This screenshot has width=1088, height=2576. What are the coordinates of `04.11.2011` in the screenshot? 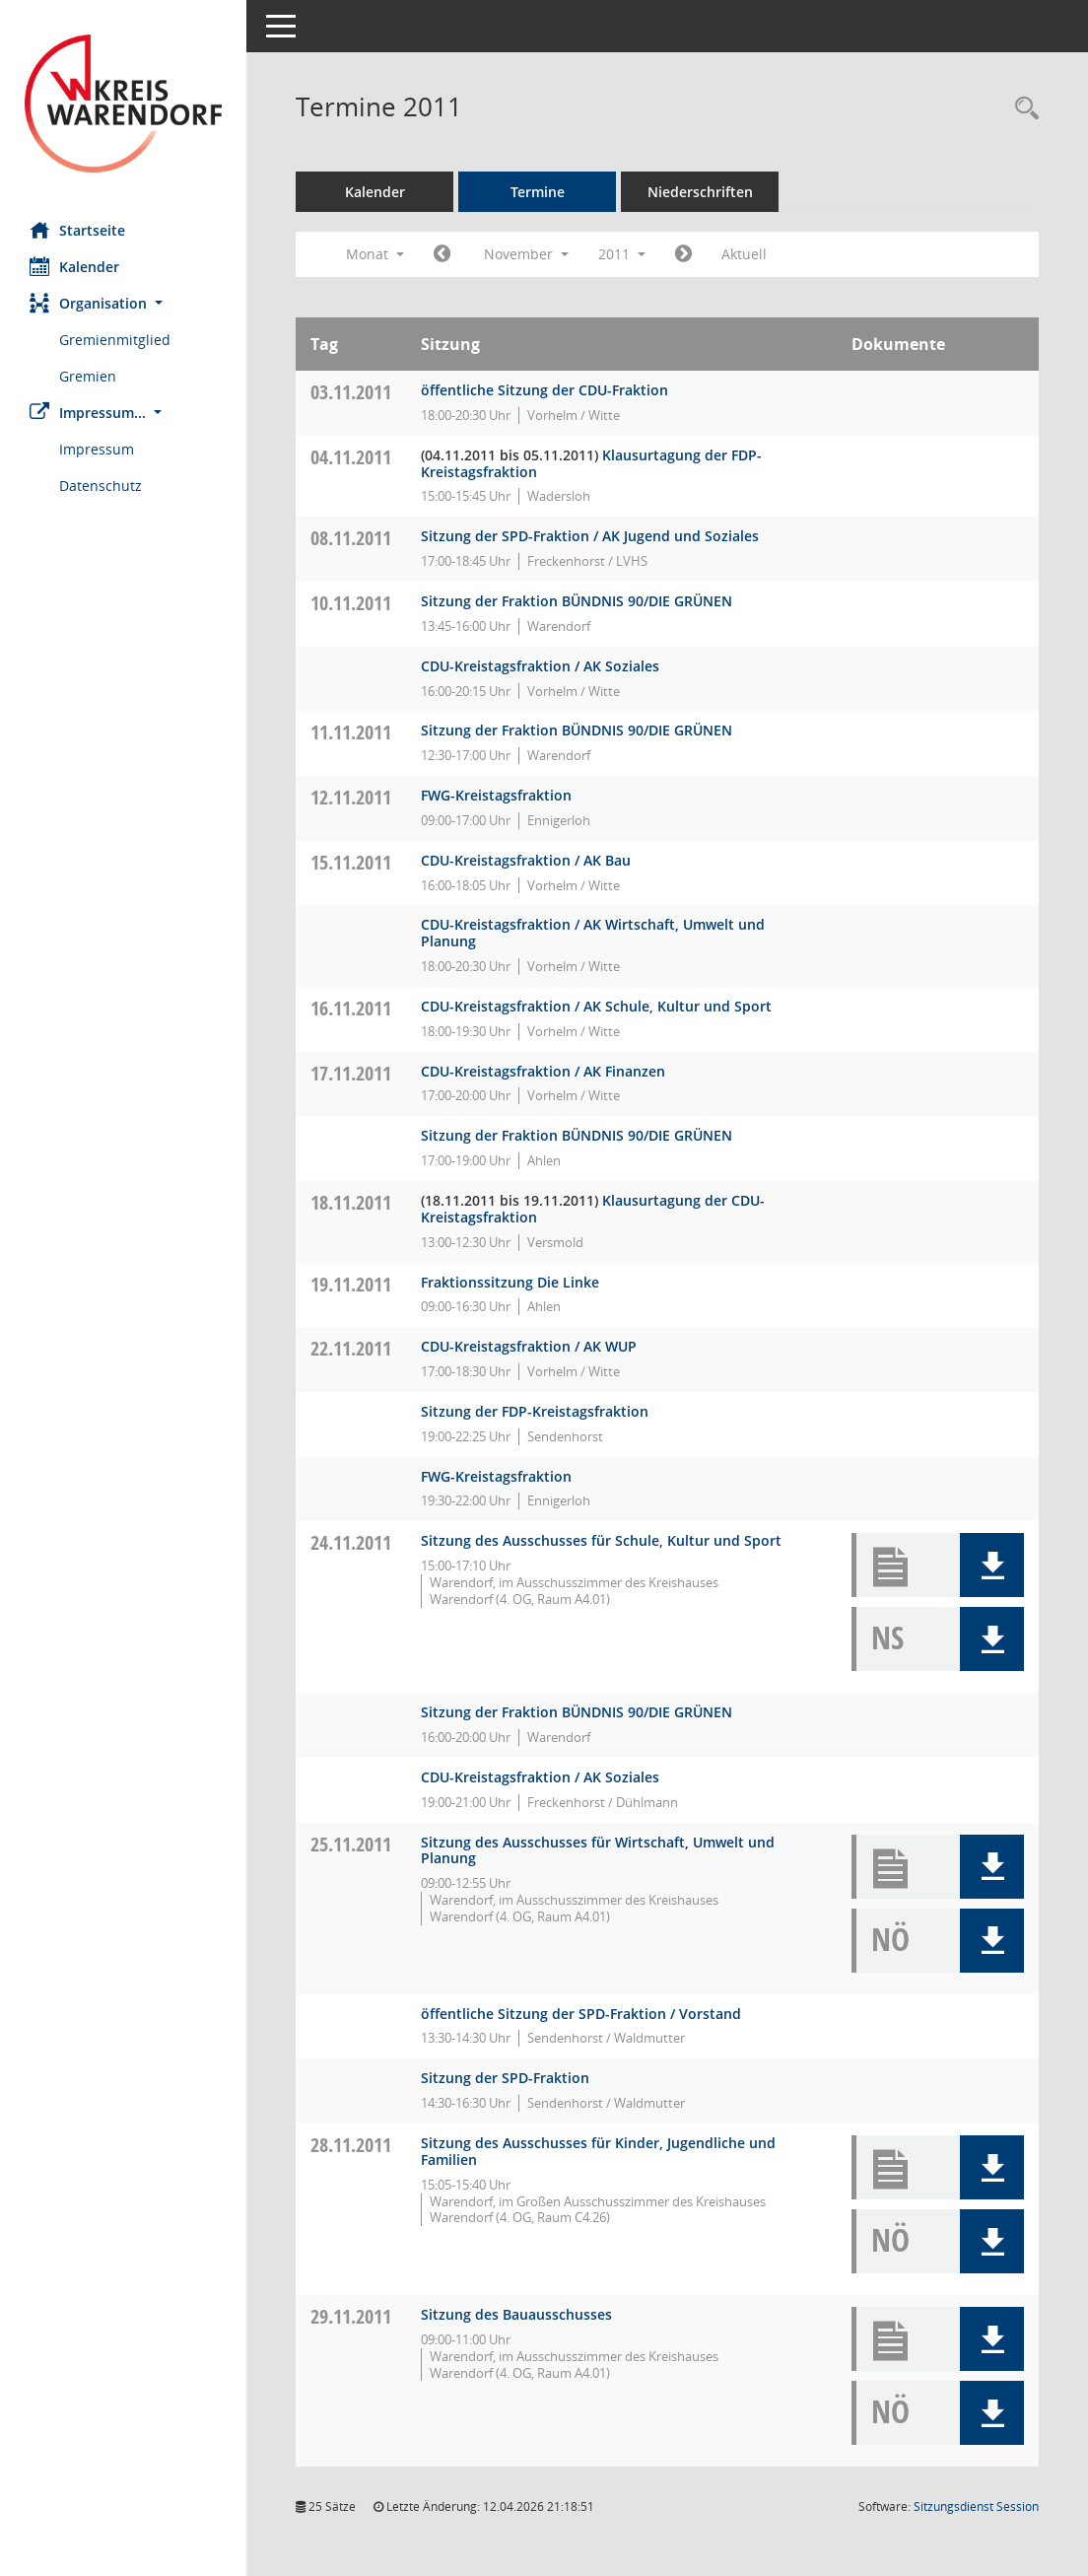 It's located at (350, 457).